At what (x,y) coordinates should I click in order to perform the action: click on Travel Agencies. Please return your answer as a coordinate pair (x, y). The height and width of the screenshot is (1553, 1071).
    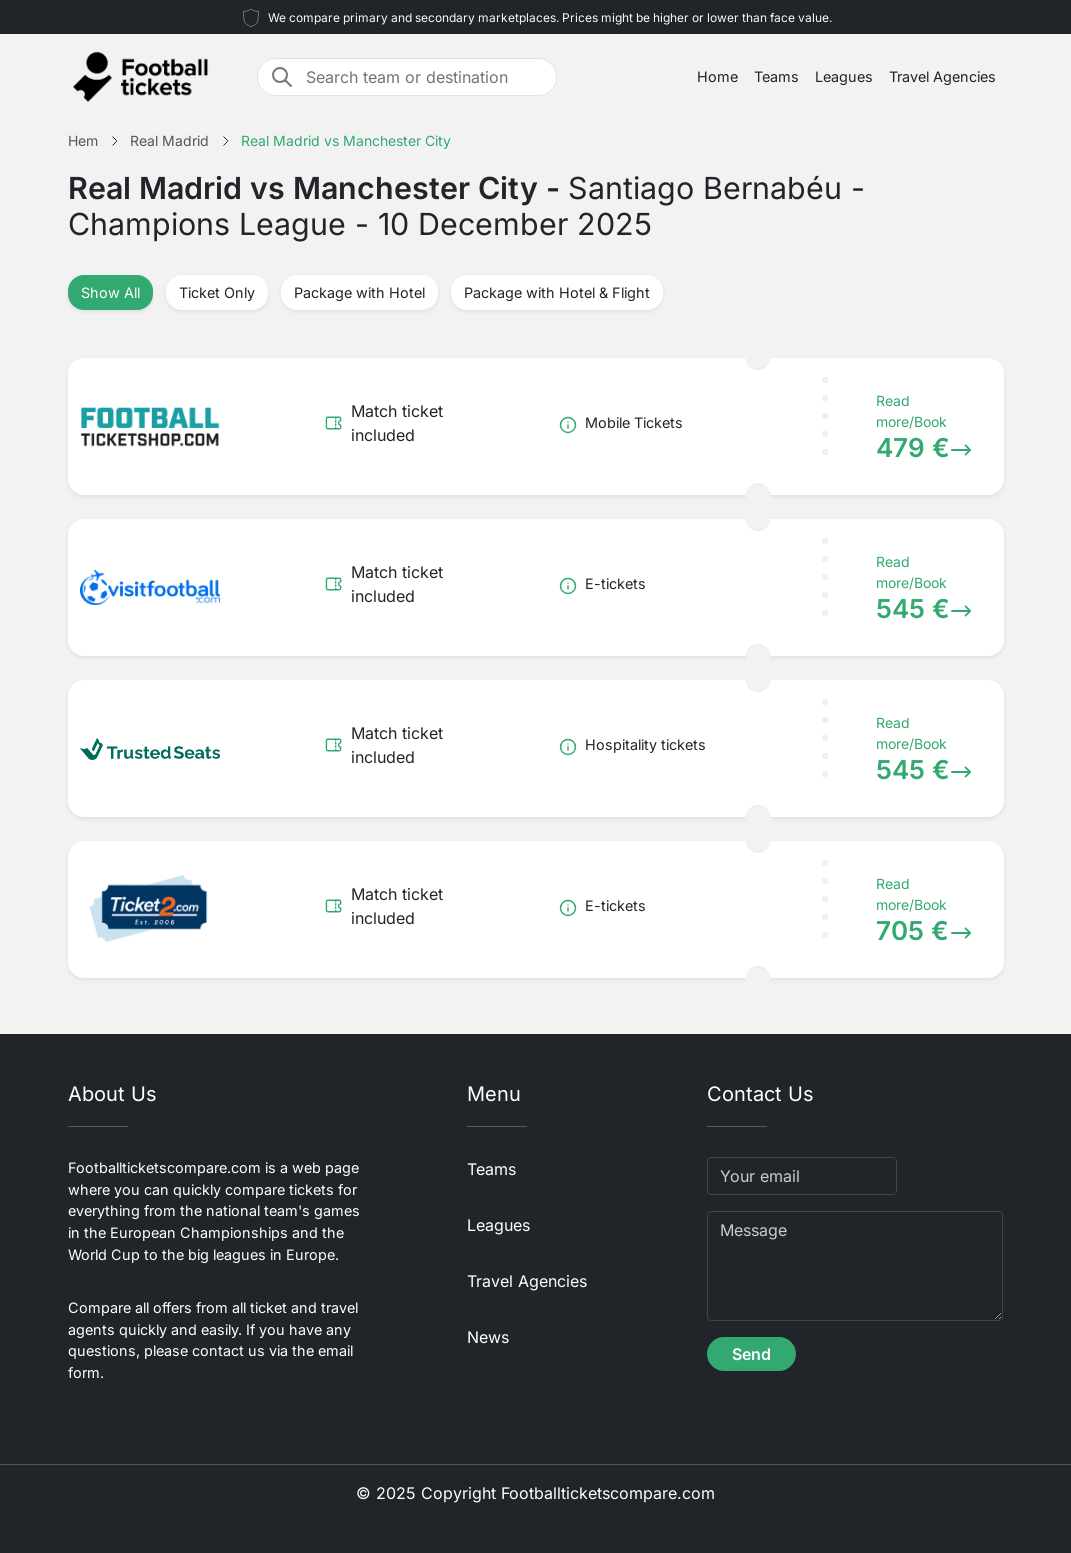
    Looking at the image, I should click on (942, 76).